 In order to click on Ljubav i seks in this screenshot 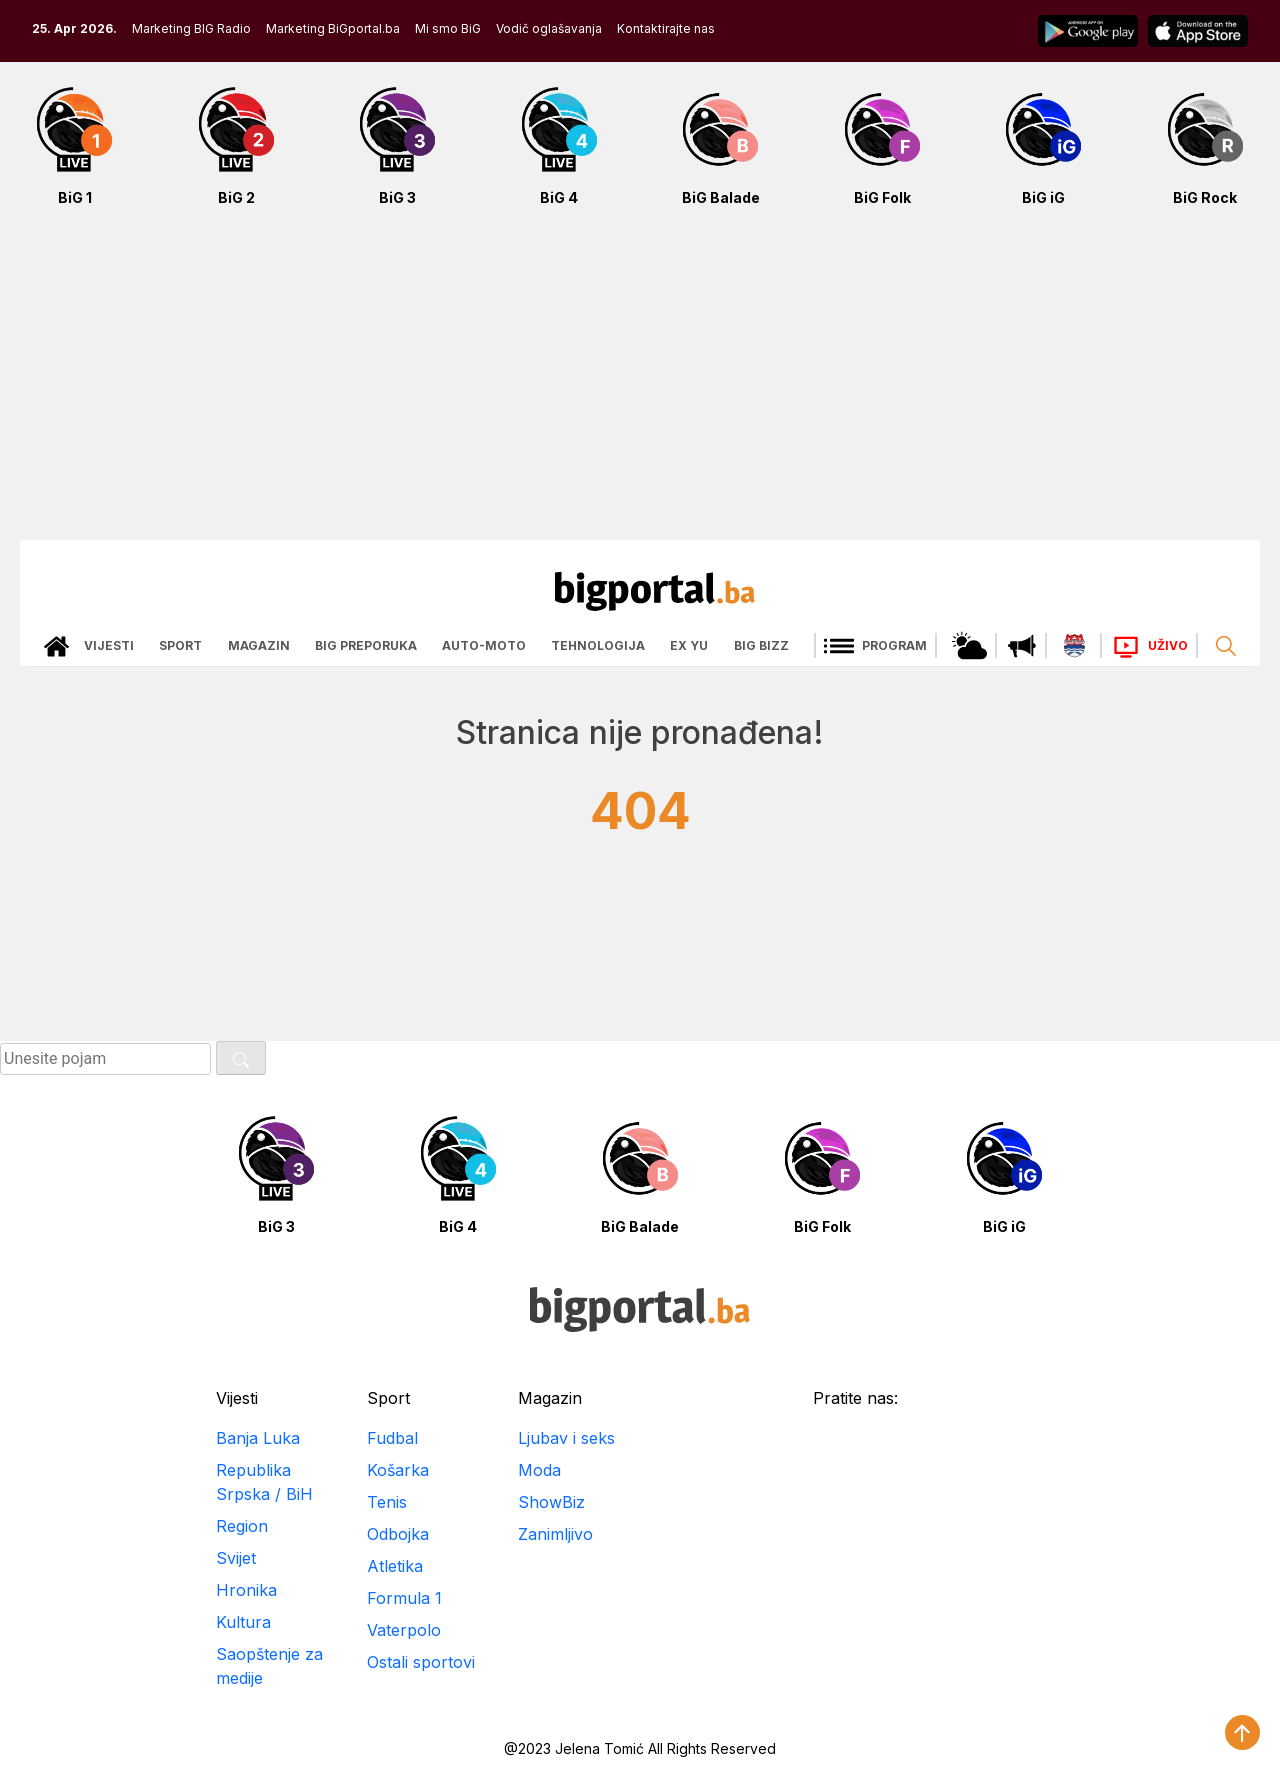, I will do `click(566, 1438)`.